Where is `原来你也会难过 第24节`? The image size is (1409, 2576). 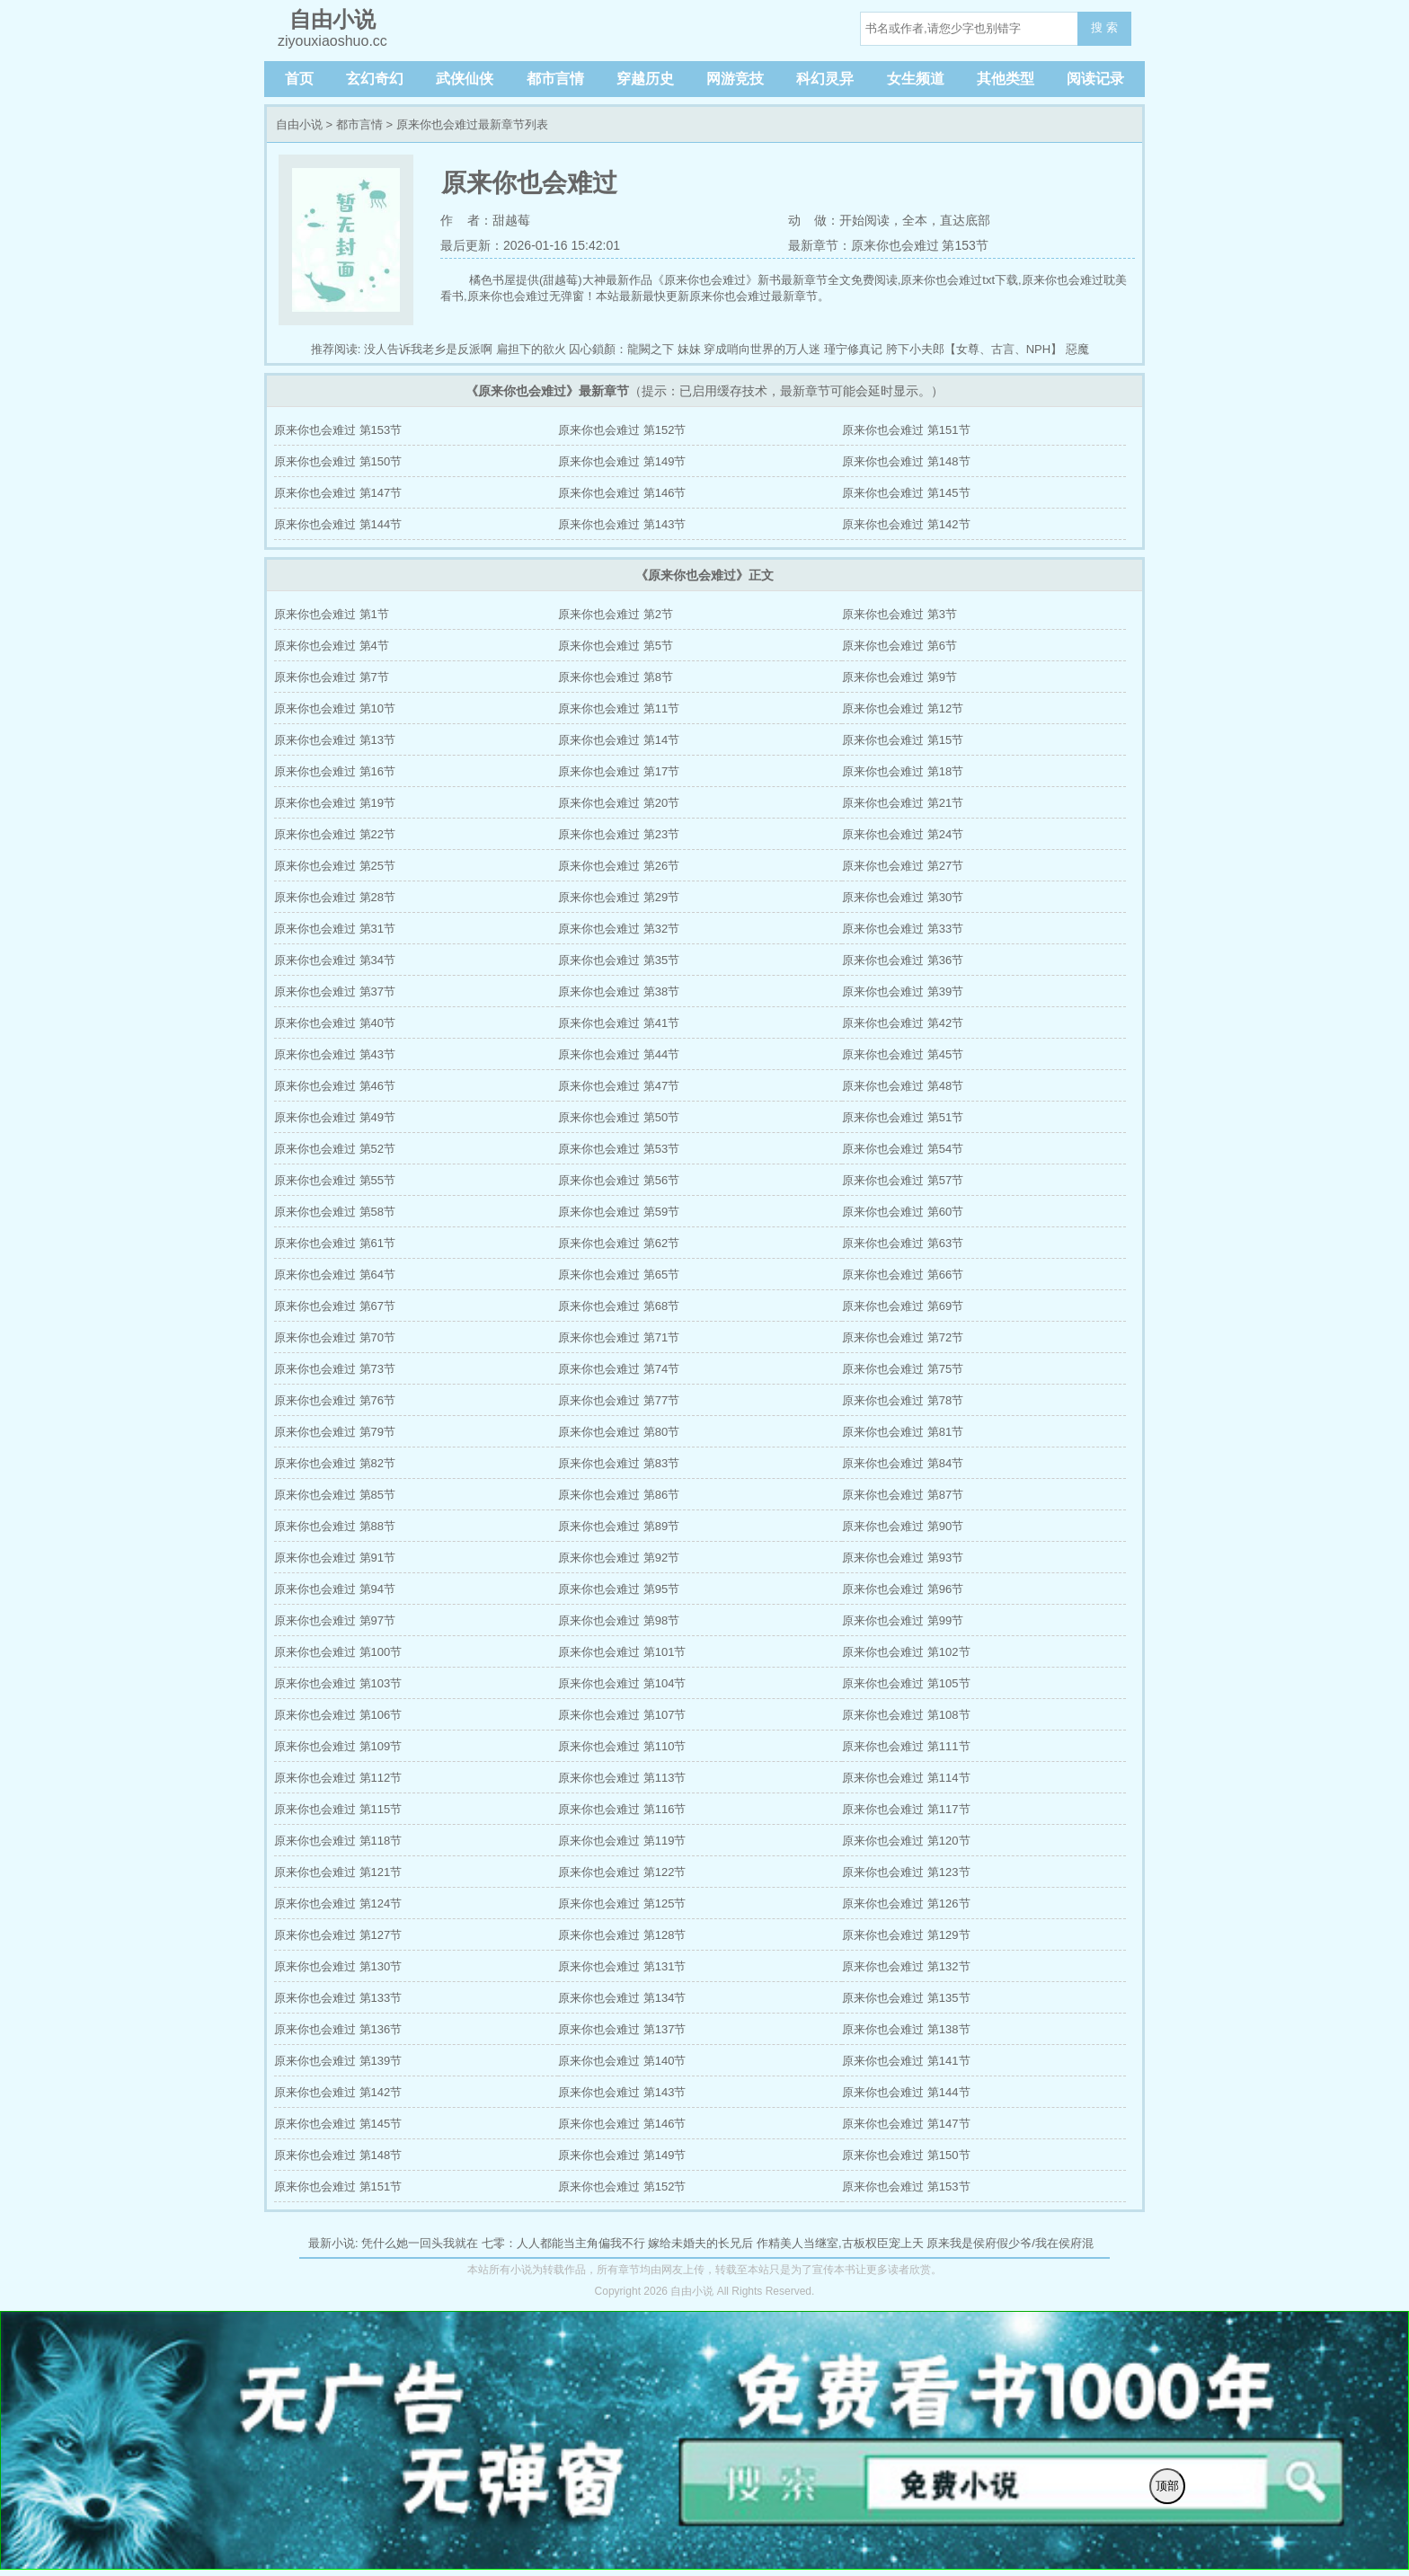 原来你也会难过 第24节 is located at coordinates (902, 834).